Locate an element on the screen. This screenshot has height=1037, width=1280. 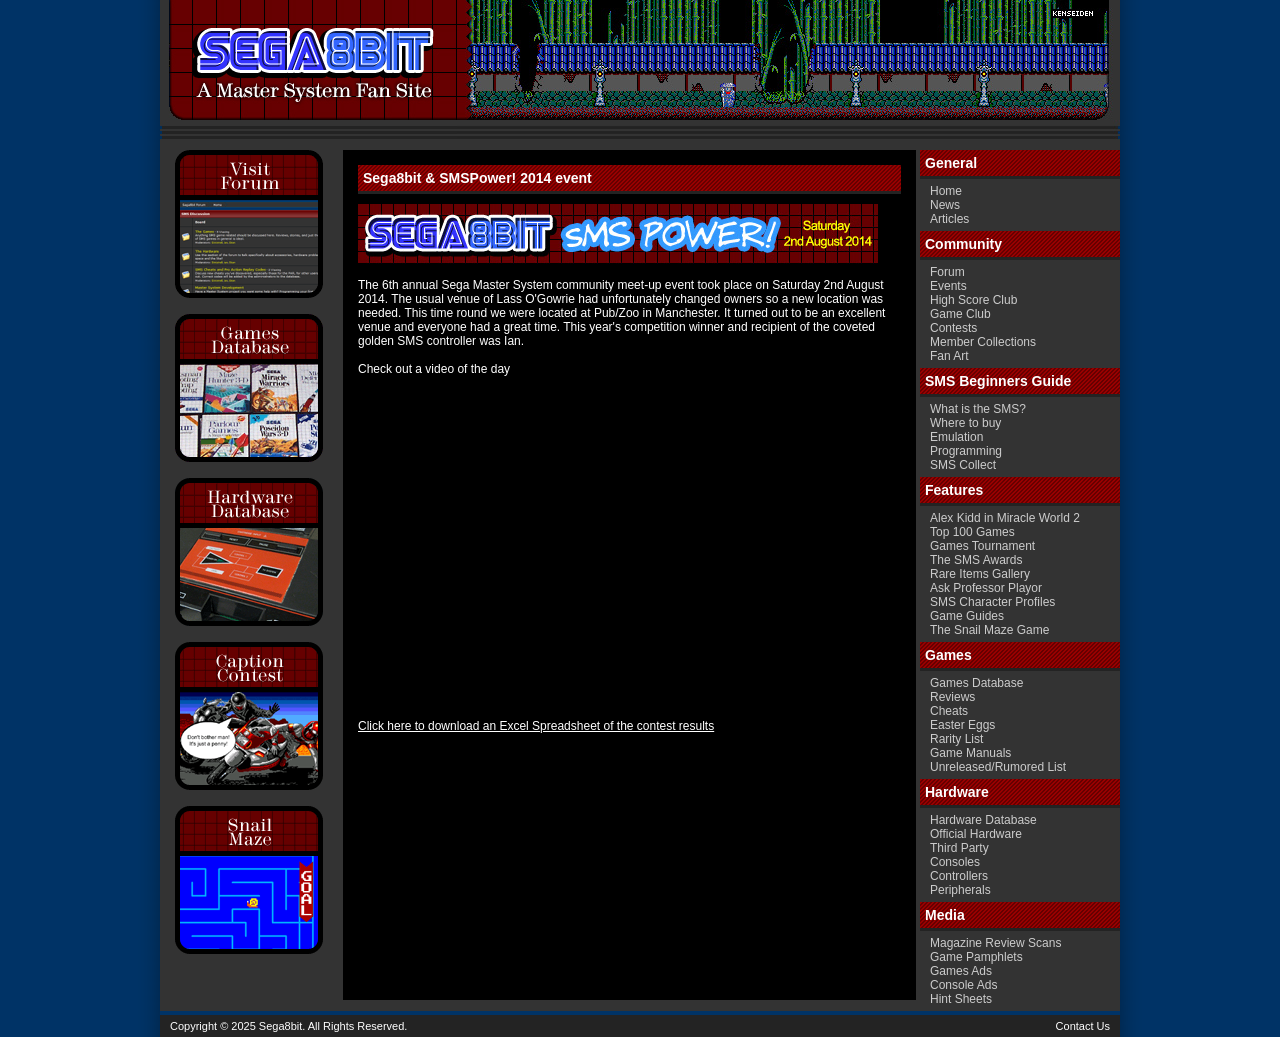
Top 100 Games is located at coordinates (972, 532).